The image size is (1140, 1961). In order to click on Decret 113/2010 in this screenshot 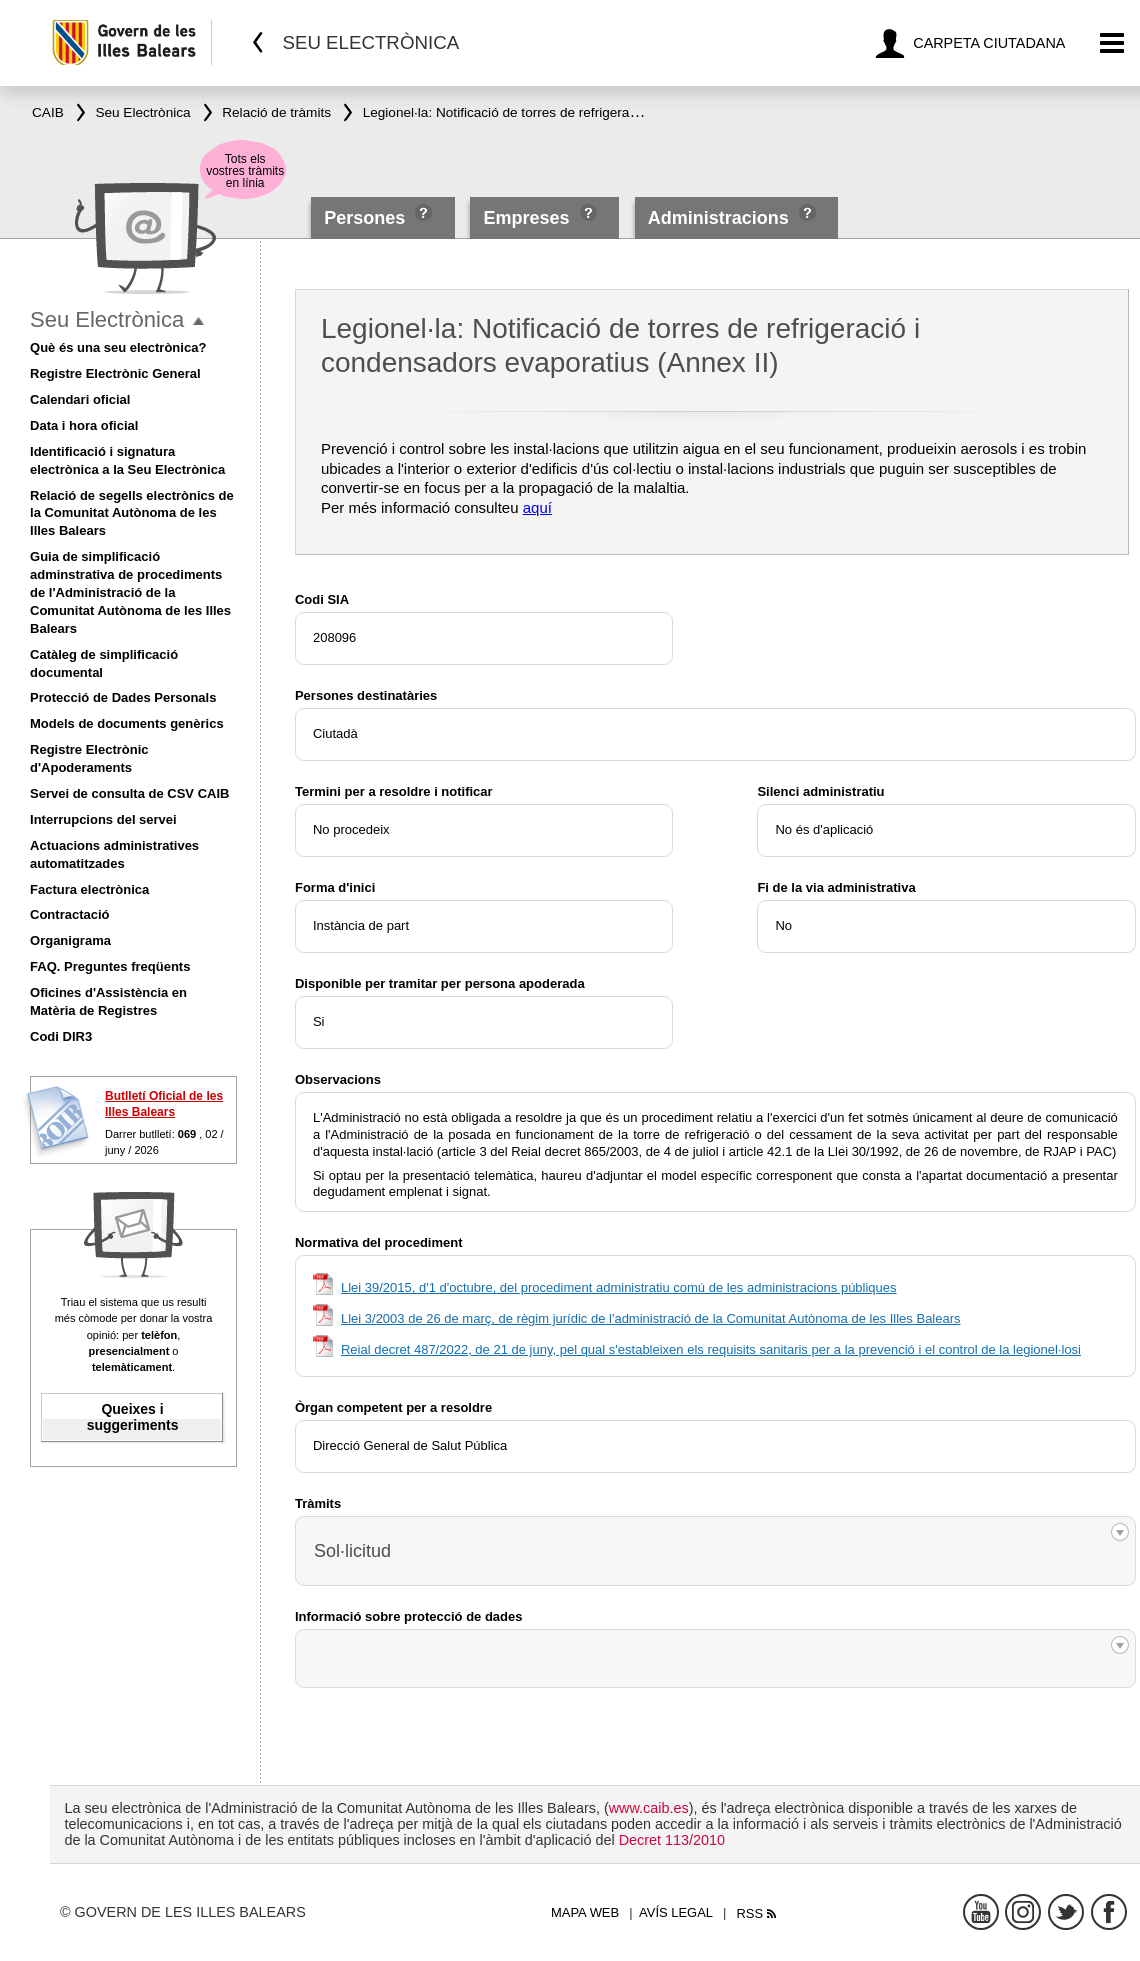, I will do `click(672, 1840)`.